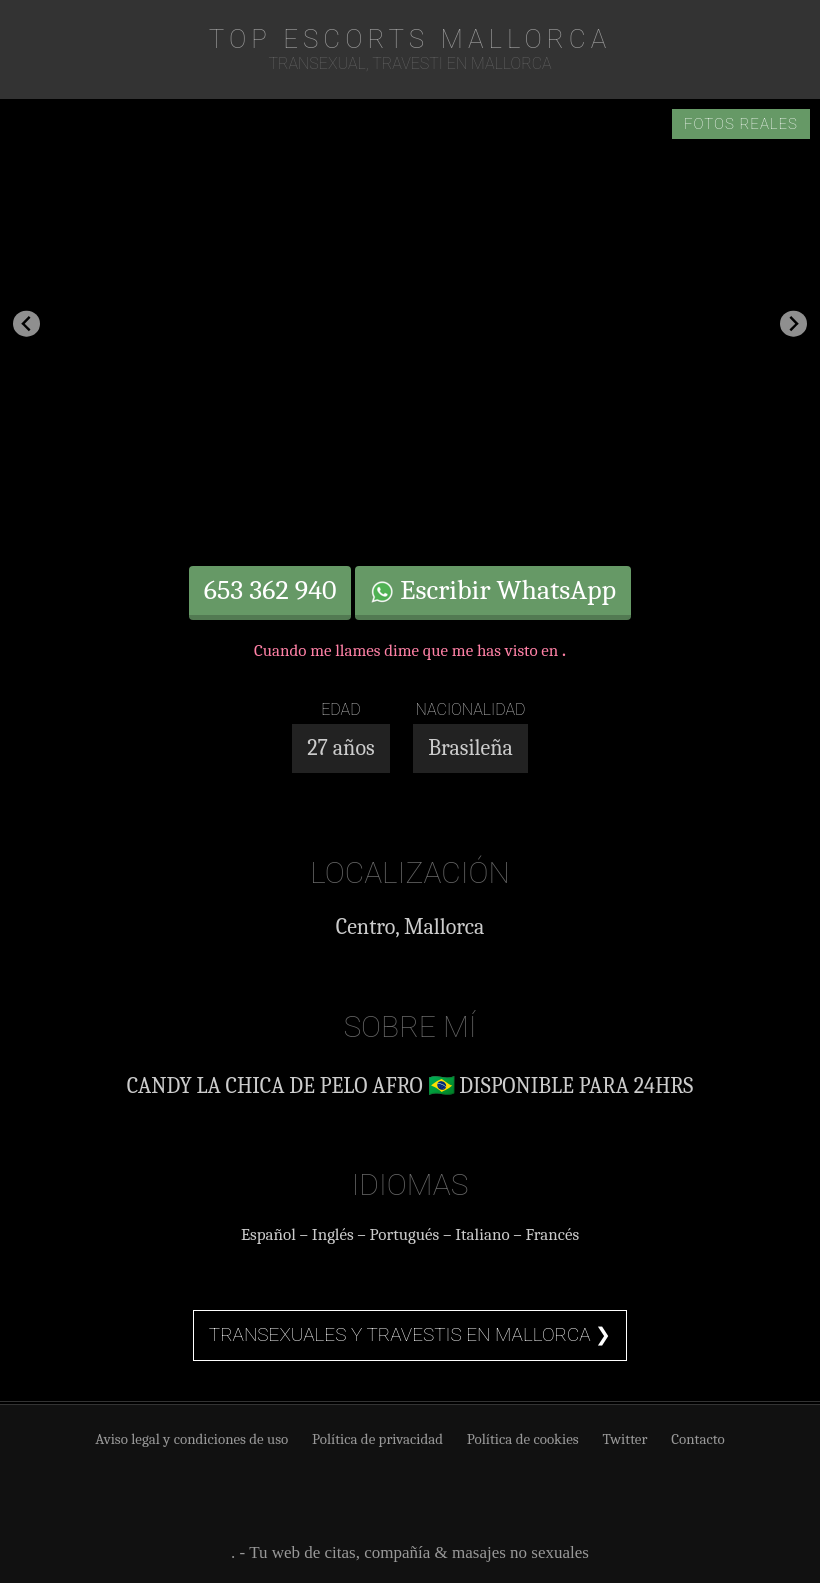 This screenshot has width=820, height=1583. I want to click on 653 362 940, so click(270, 590).